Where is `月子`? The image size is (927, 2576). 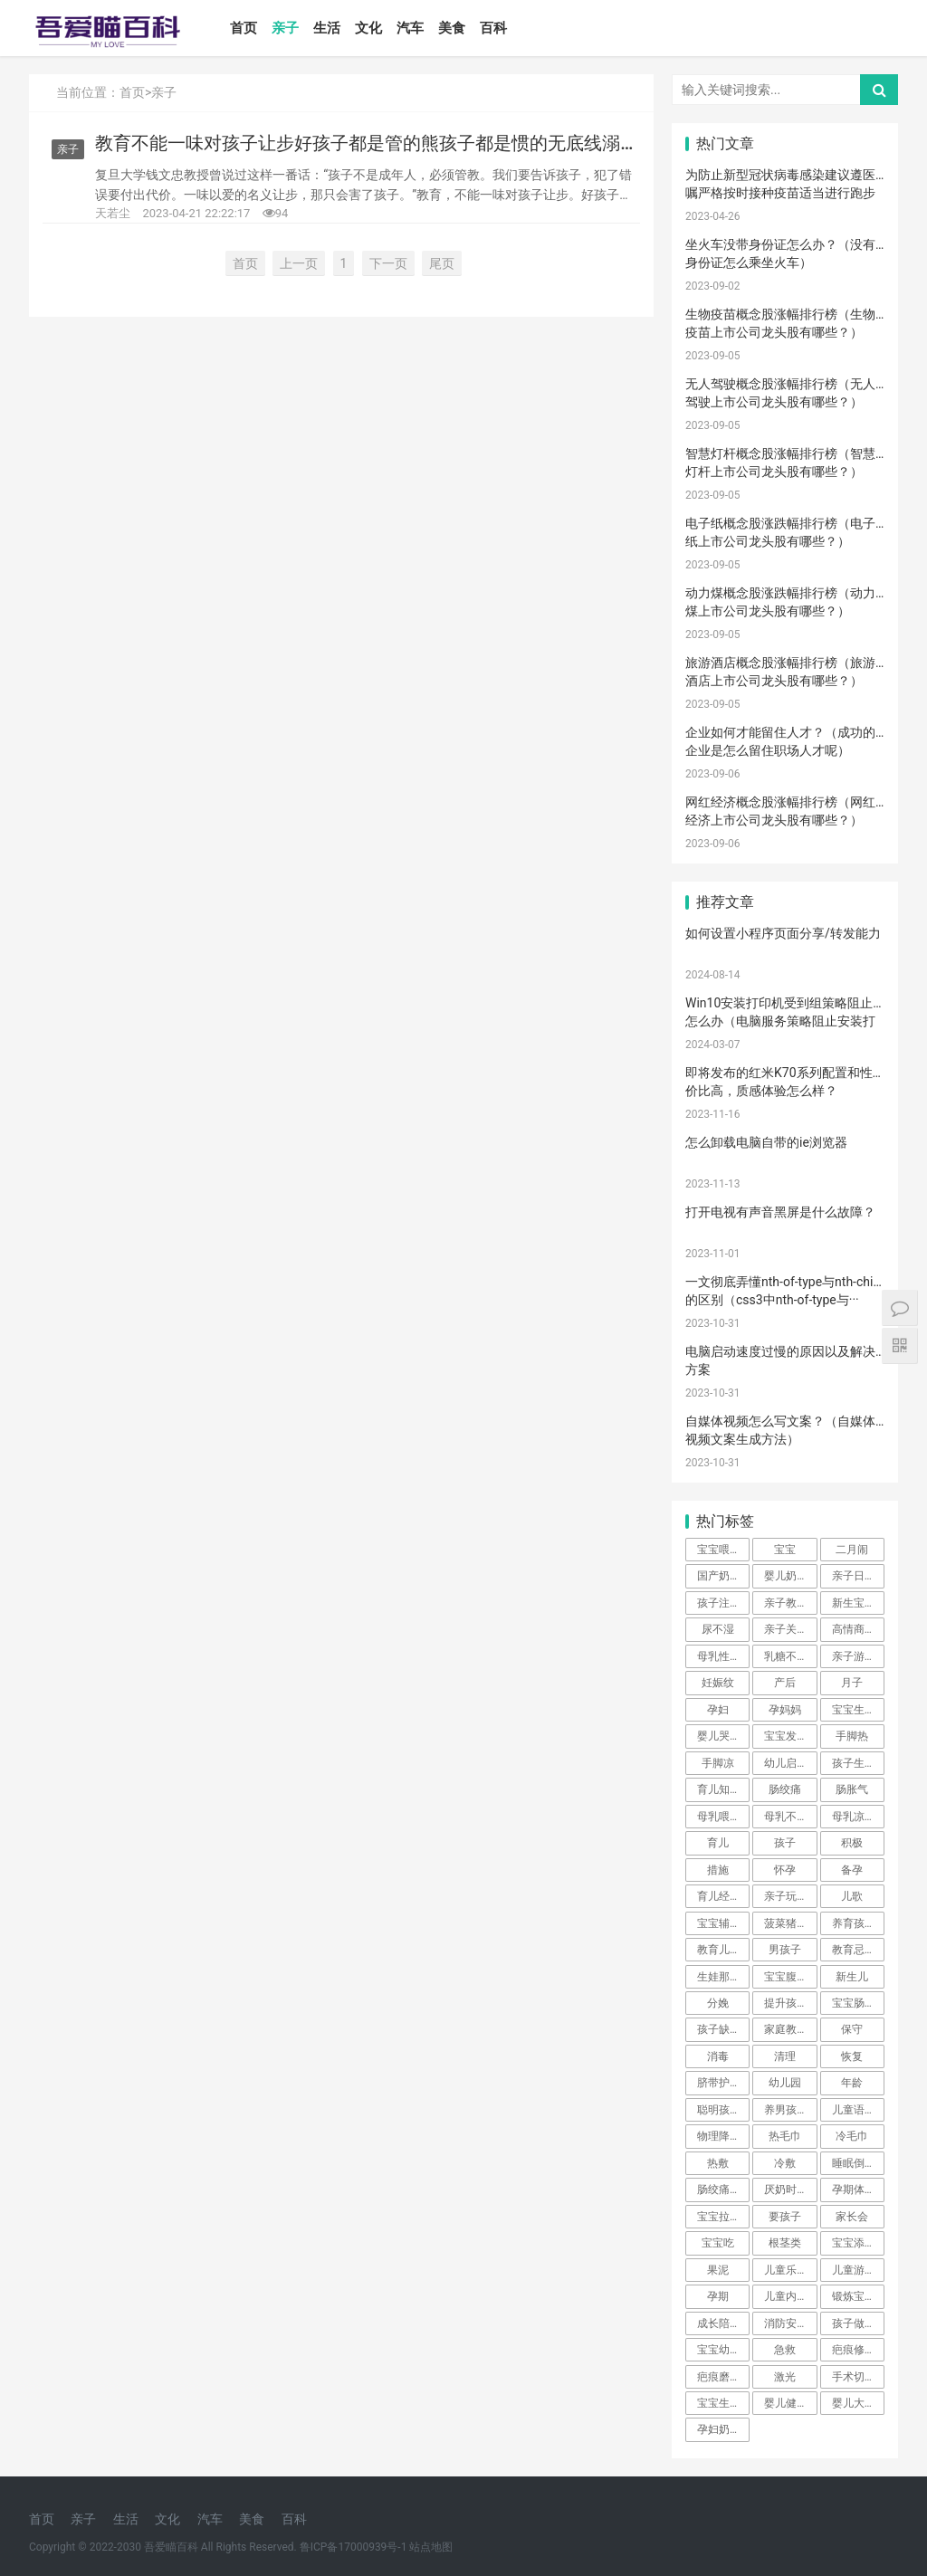 月子 is located at coordinates (852, 1682).